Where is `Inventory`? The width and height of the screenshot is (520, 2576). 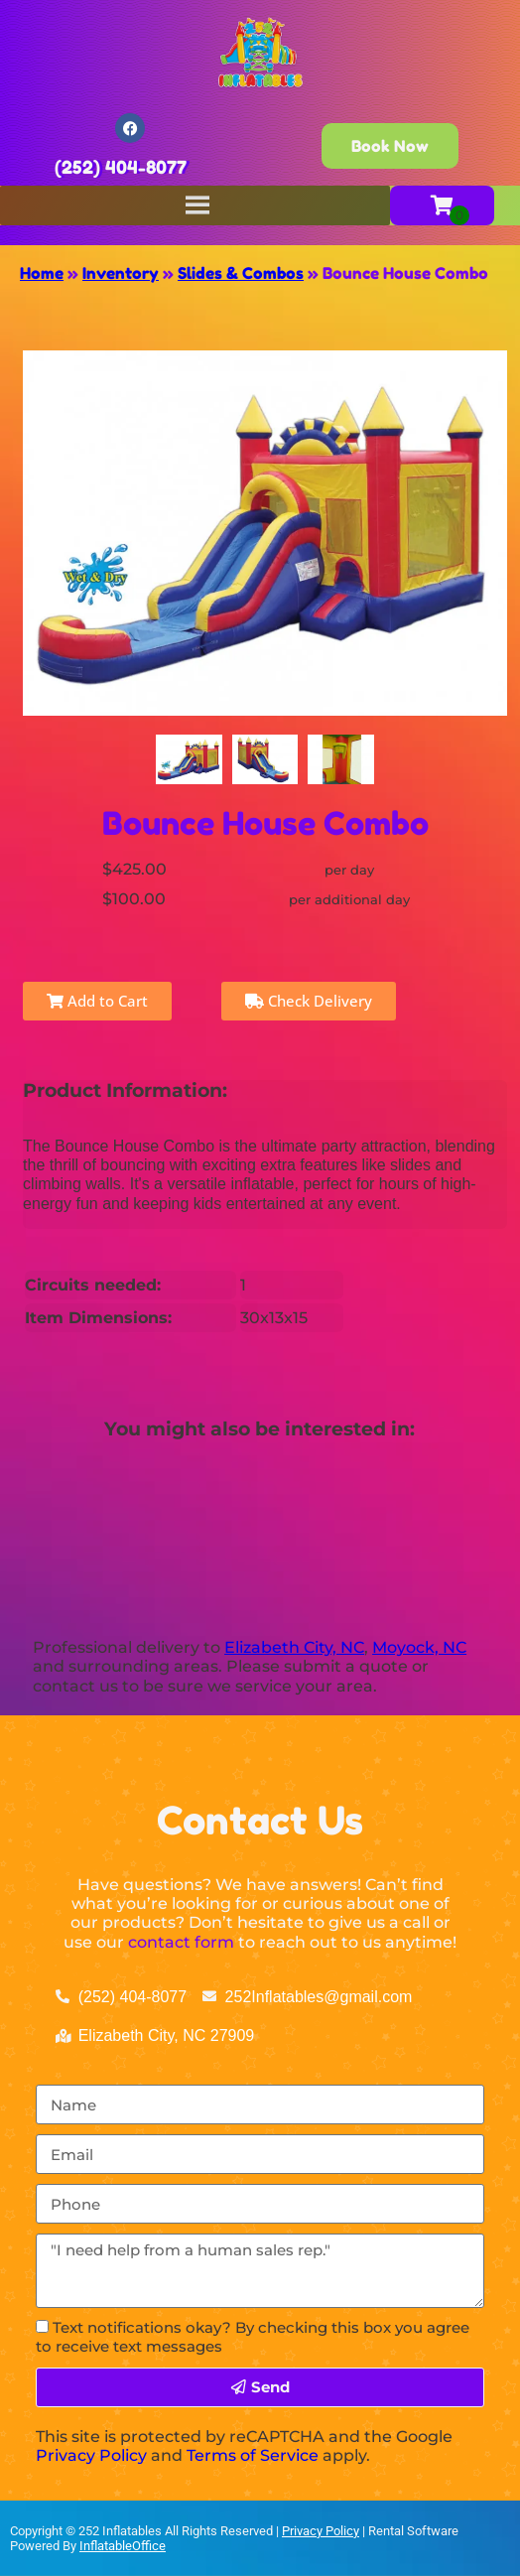
Inventory is located at coordinates (120, 273).